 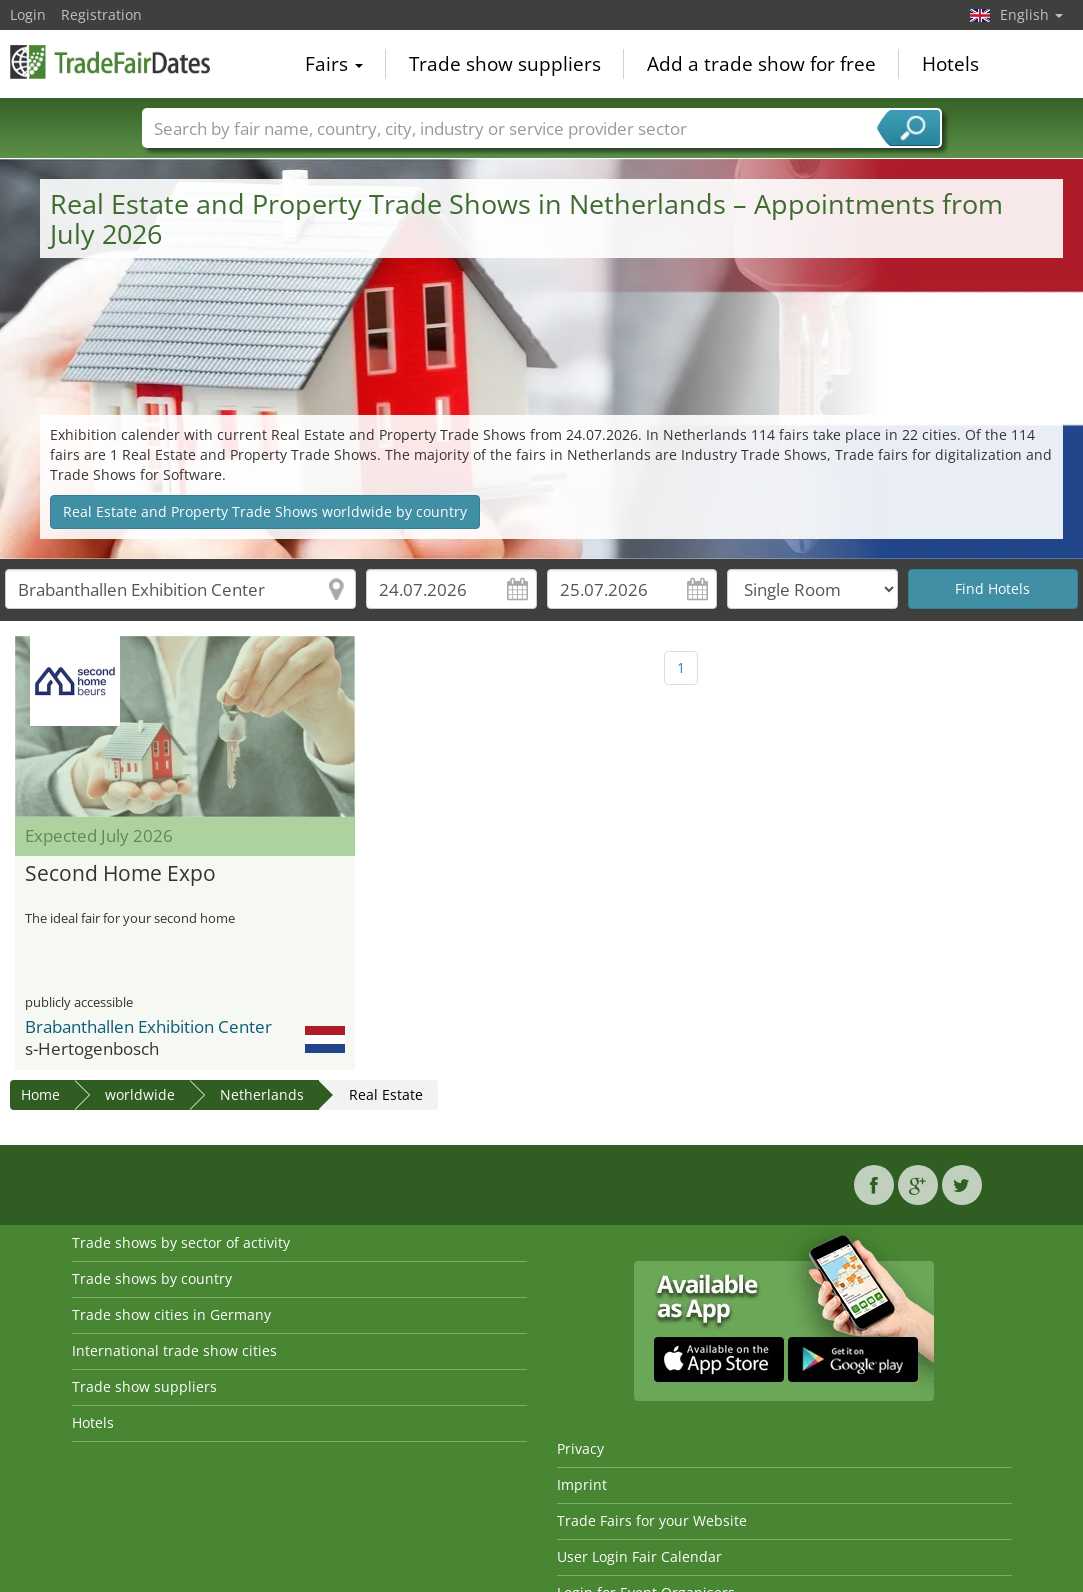 What do you see at coordinates (262, 1094) in the screenshot?
I see `Netherlands` at bounding box center [262, 1094].